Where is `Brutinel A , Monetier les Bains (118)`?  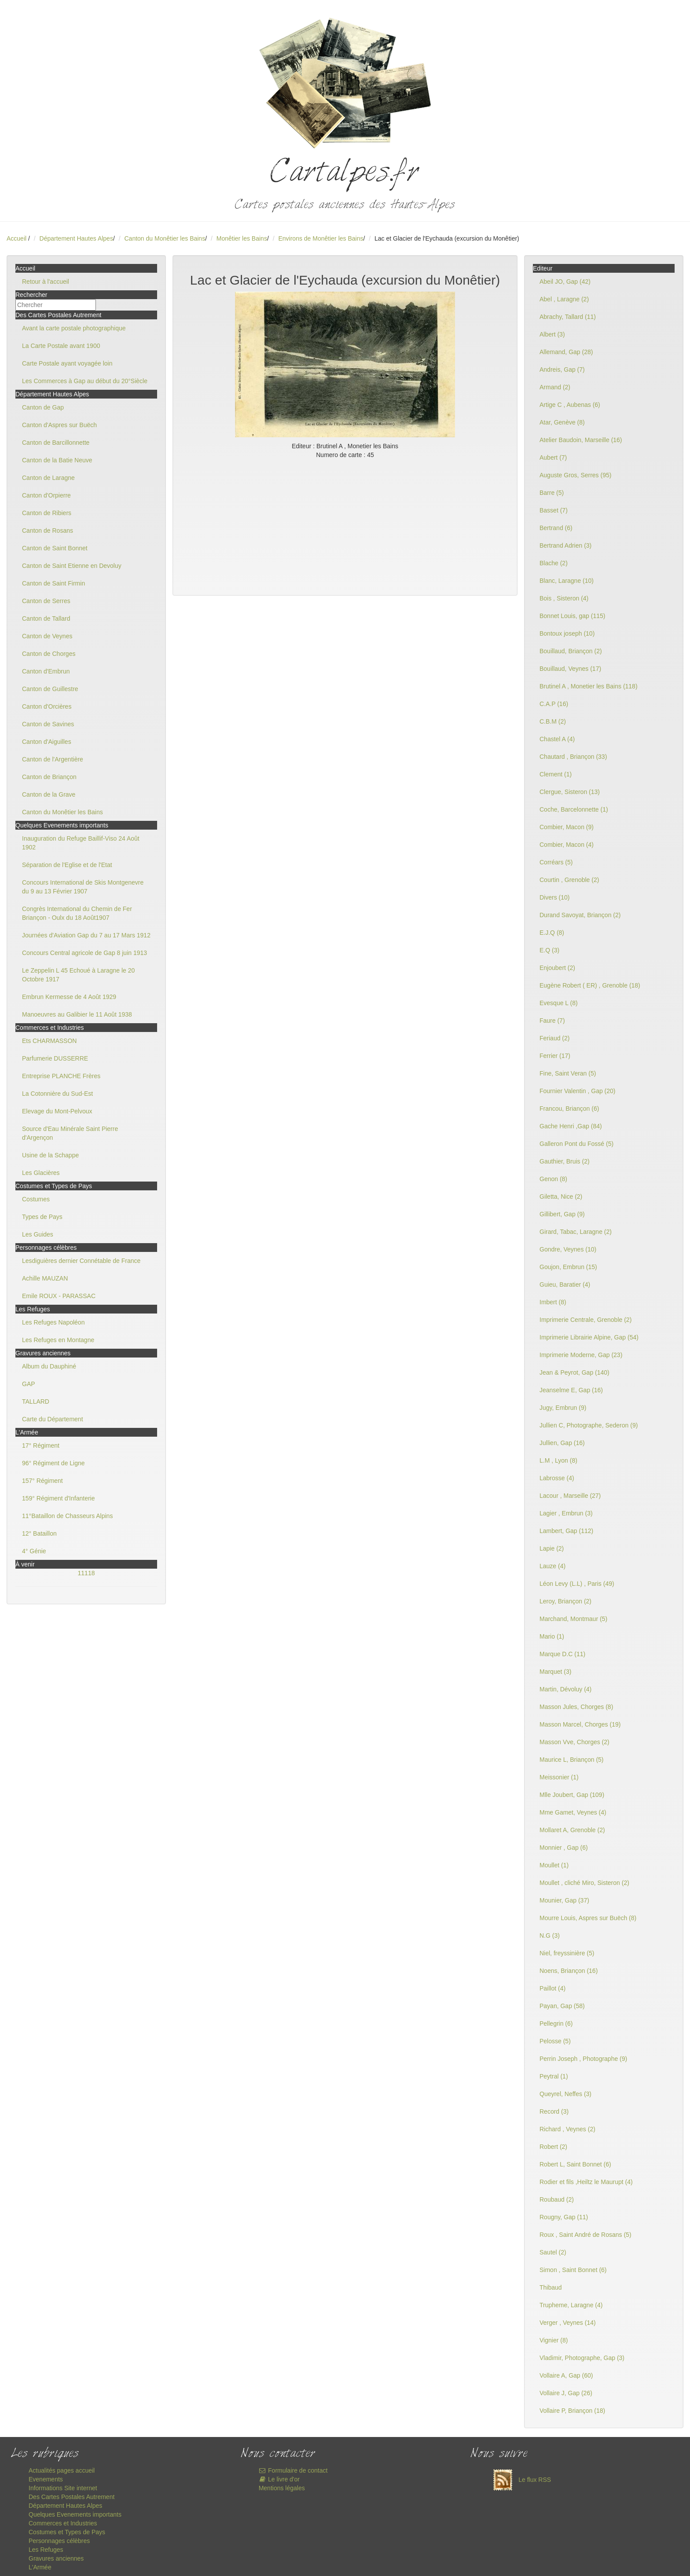
Brutinel A , Monetier les Bains (118) is located at coordinates (589, 686).